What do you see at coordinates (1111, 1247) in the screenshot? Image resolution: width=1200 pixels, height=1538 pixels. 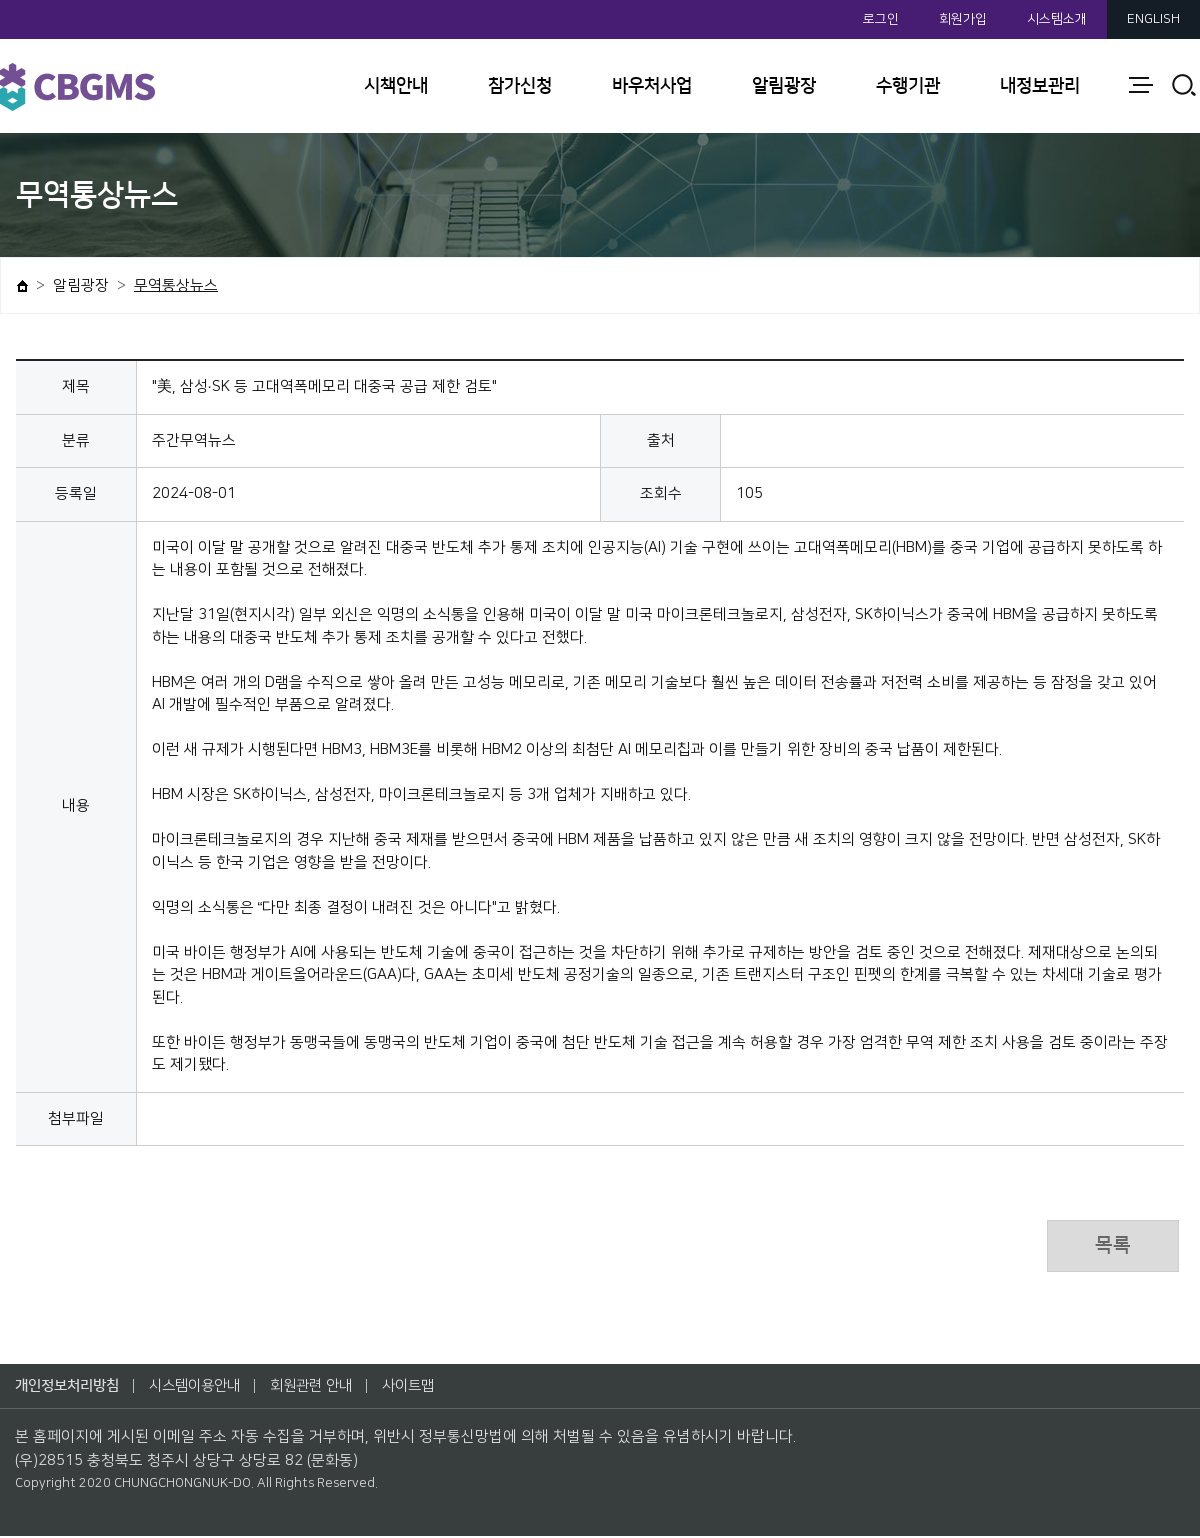 I see `목록` at bounding box center [1111, 1247].